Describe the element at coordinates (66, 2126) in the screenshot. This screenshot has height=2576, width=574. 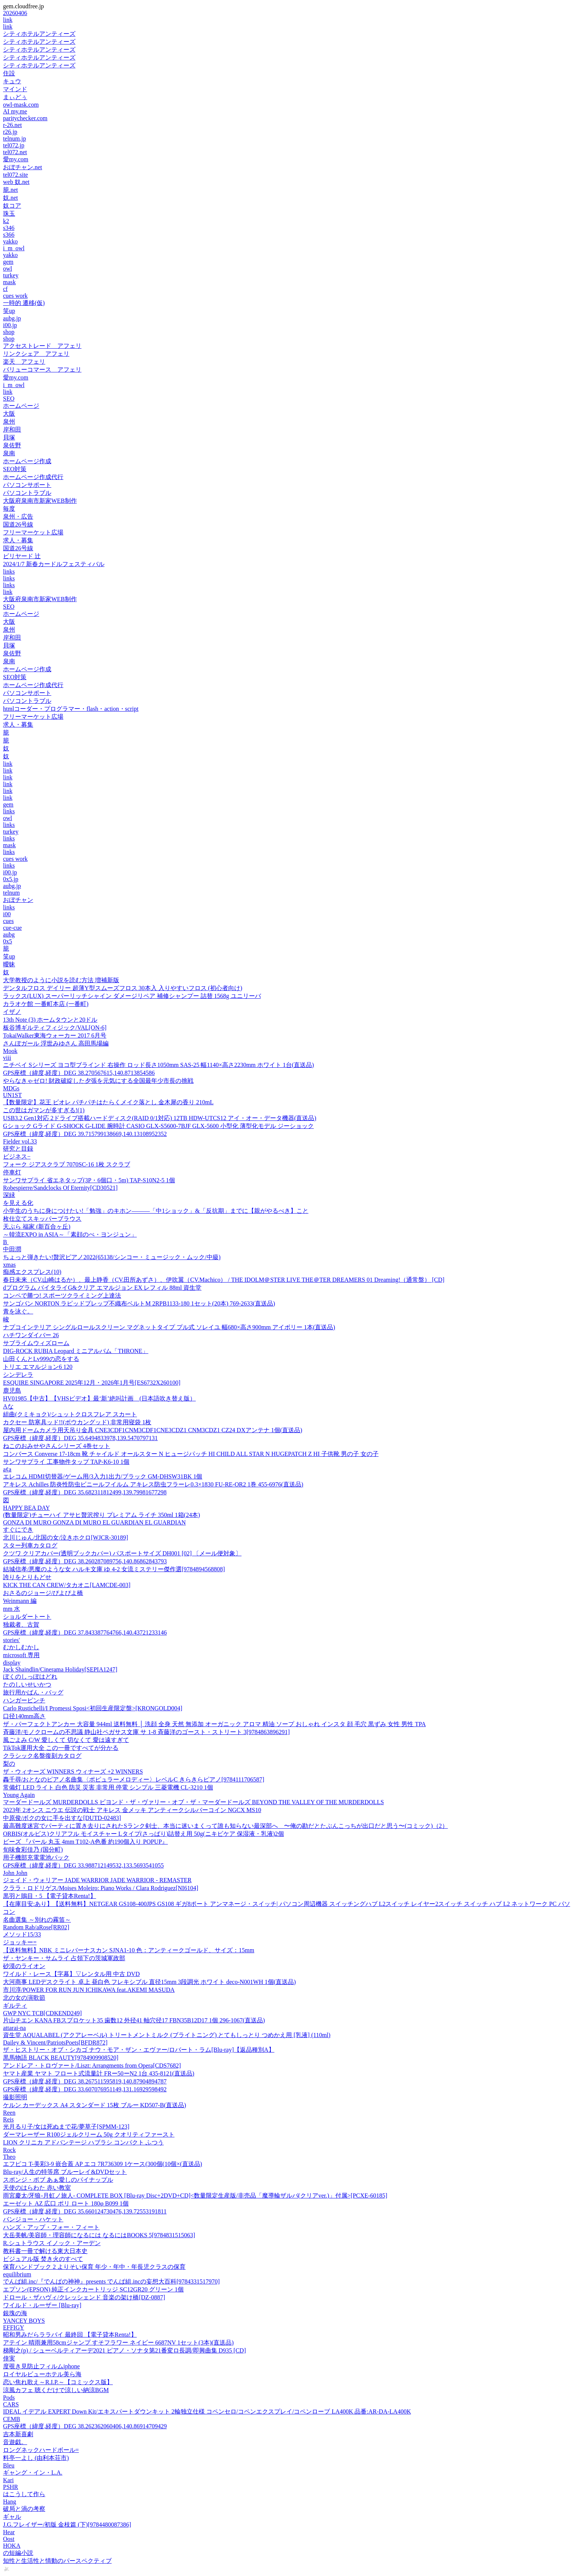
I see `光月るり子/女は死ぬまで花/夢草子[SPMM-123]` at that location.